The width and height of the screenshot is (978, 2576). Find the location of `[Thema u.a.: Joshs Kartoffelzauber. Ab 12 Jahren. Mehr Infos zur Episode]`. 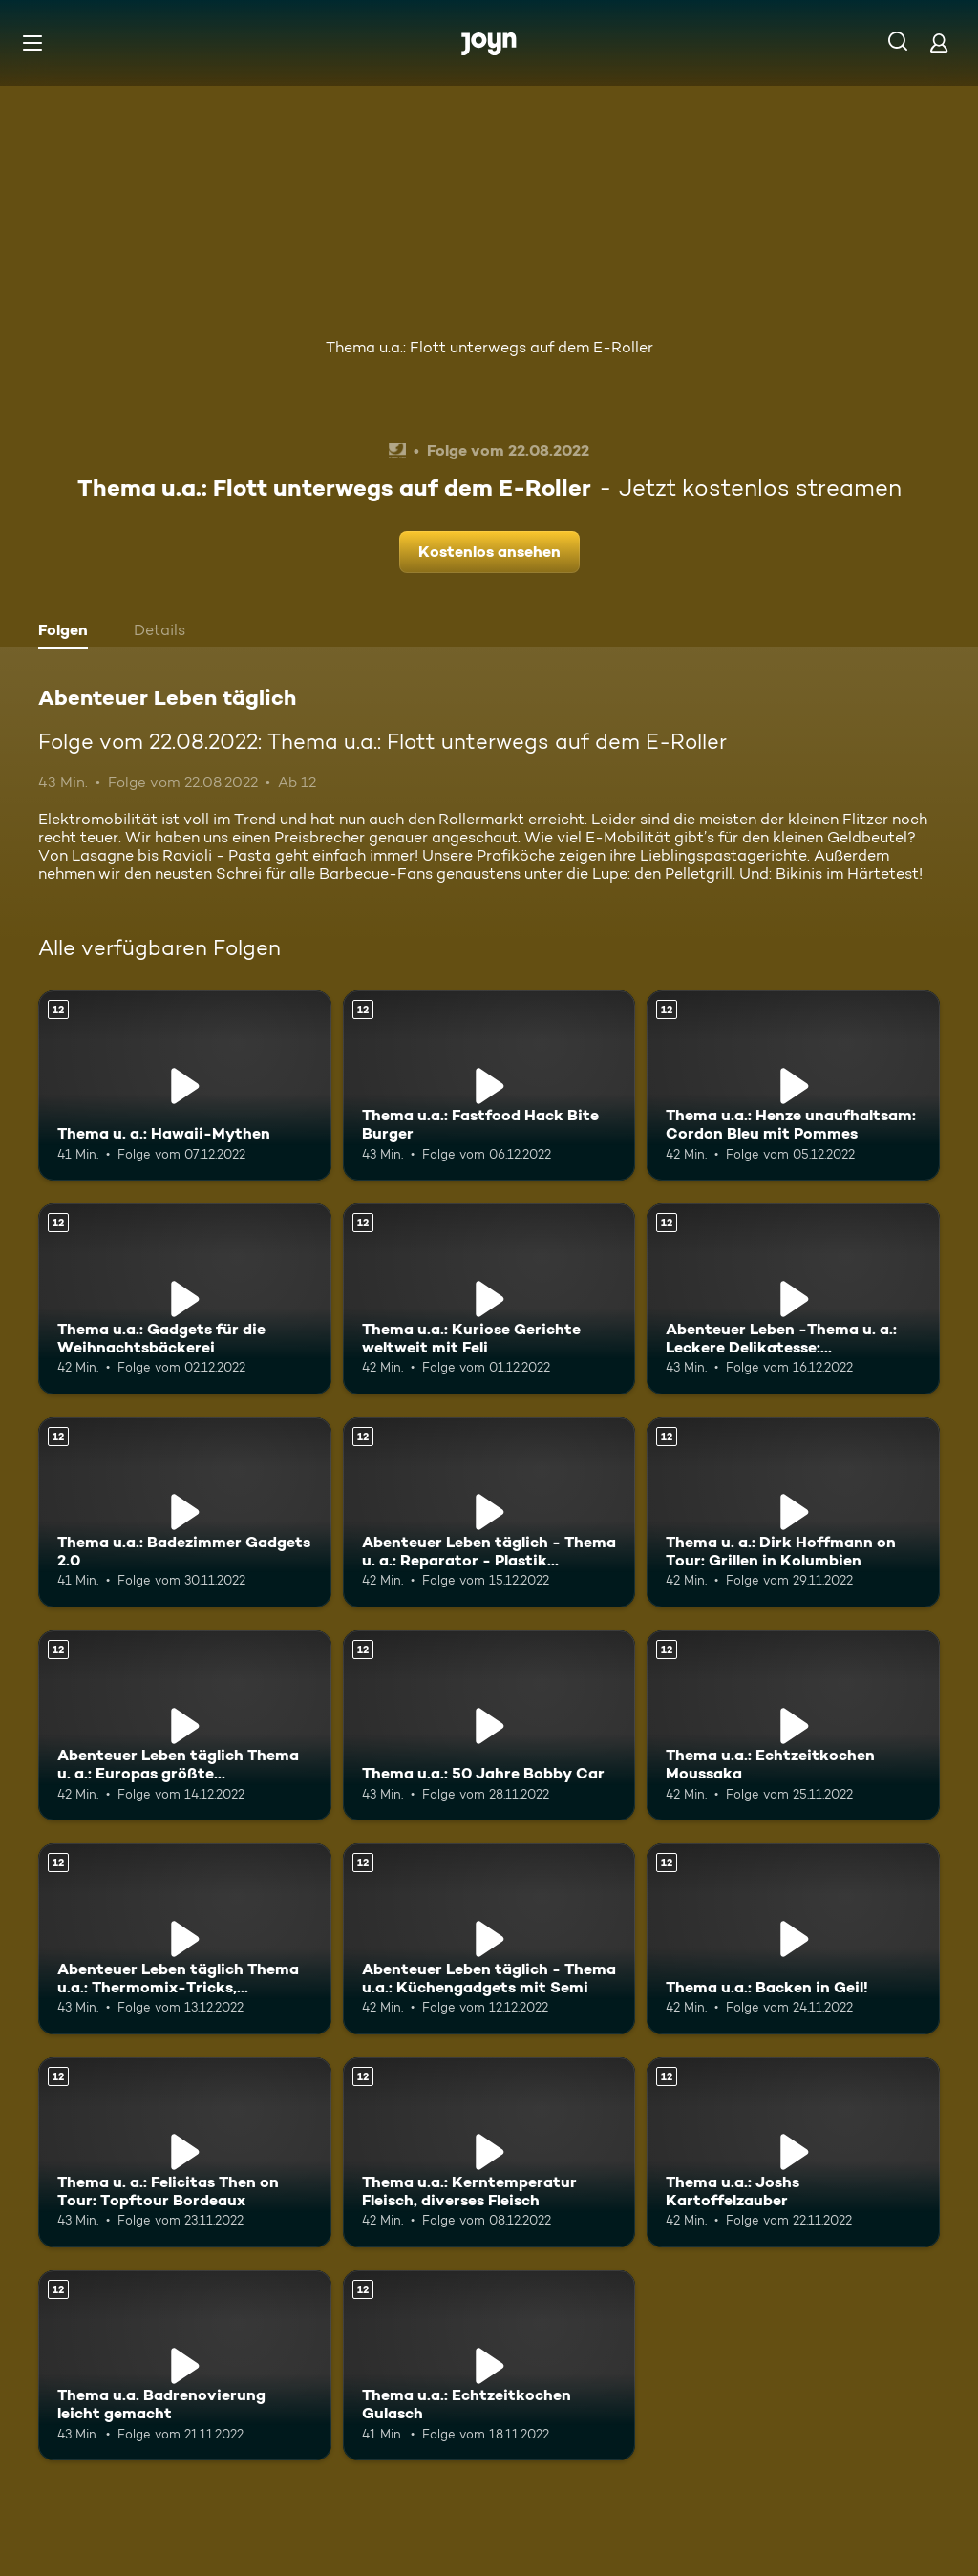

[Thema u.a.: Joshs Kartoffelzauber. Ab 12 Jahren. Mehr Infos zur Episode] is located at coordinates (793, 2152).